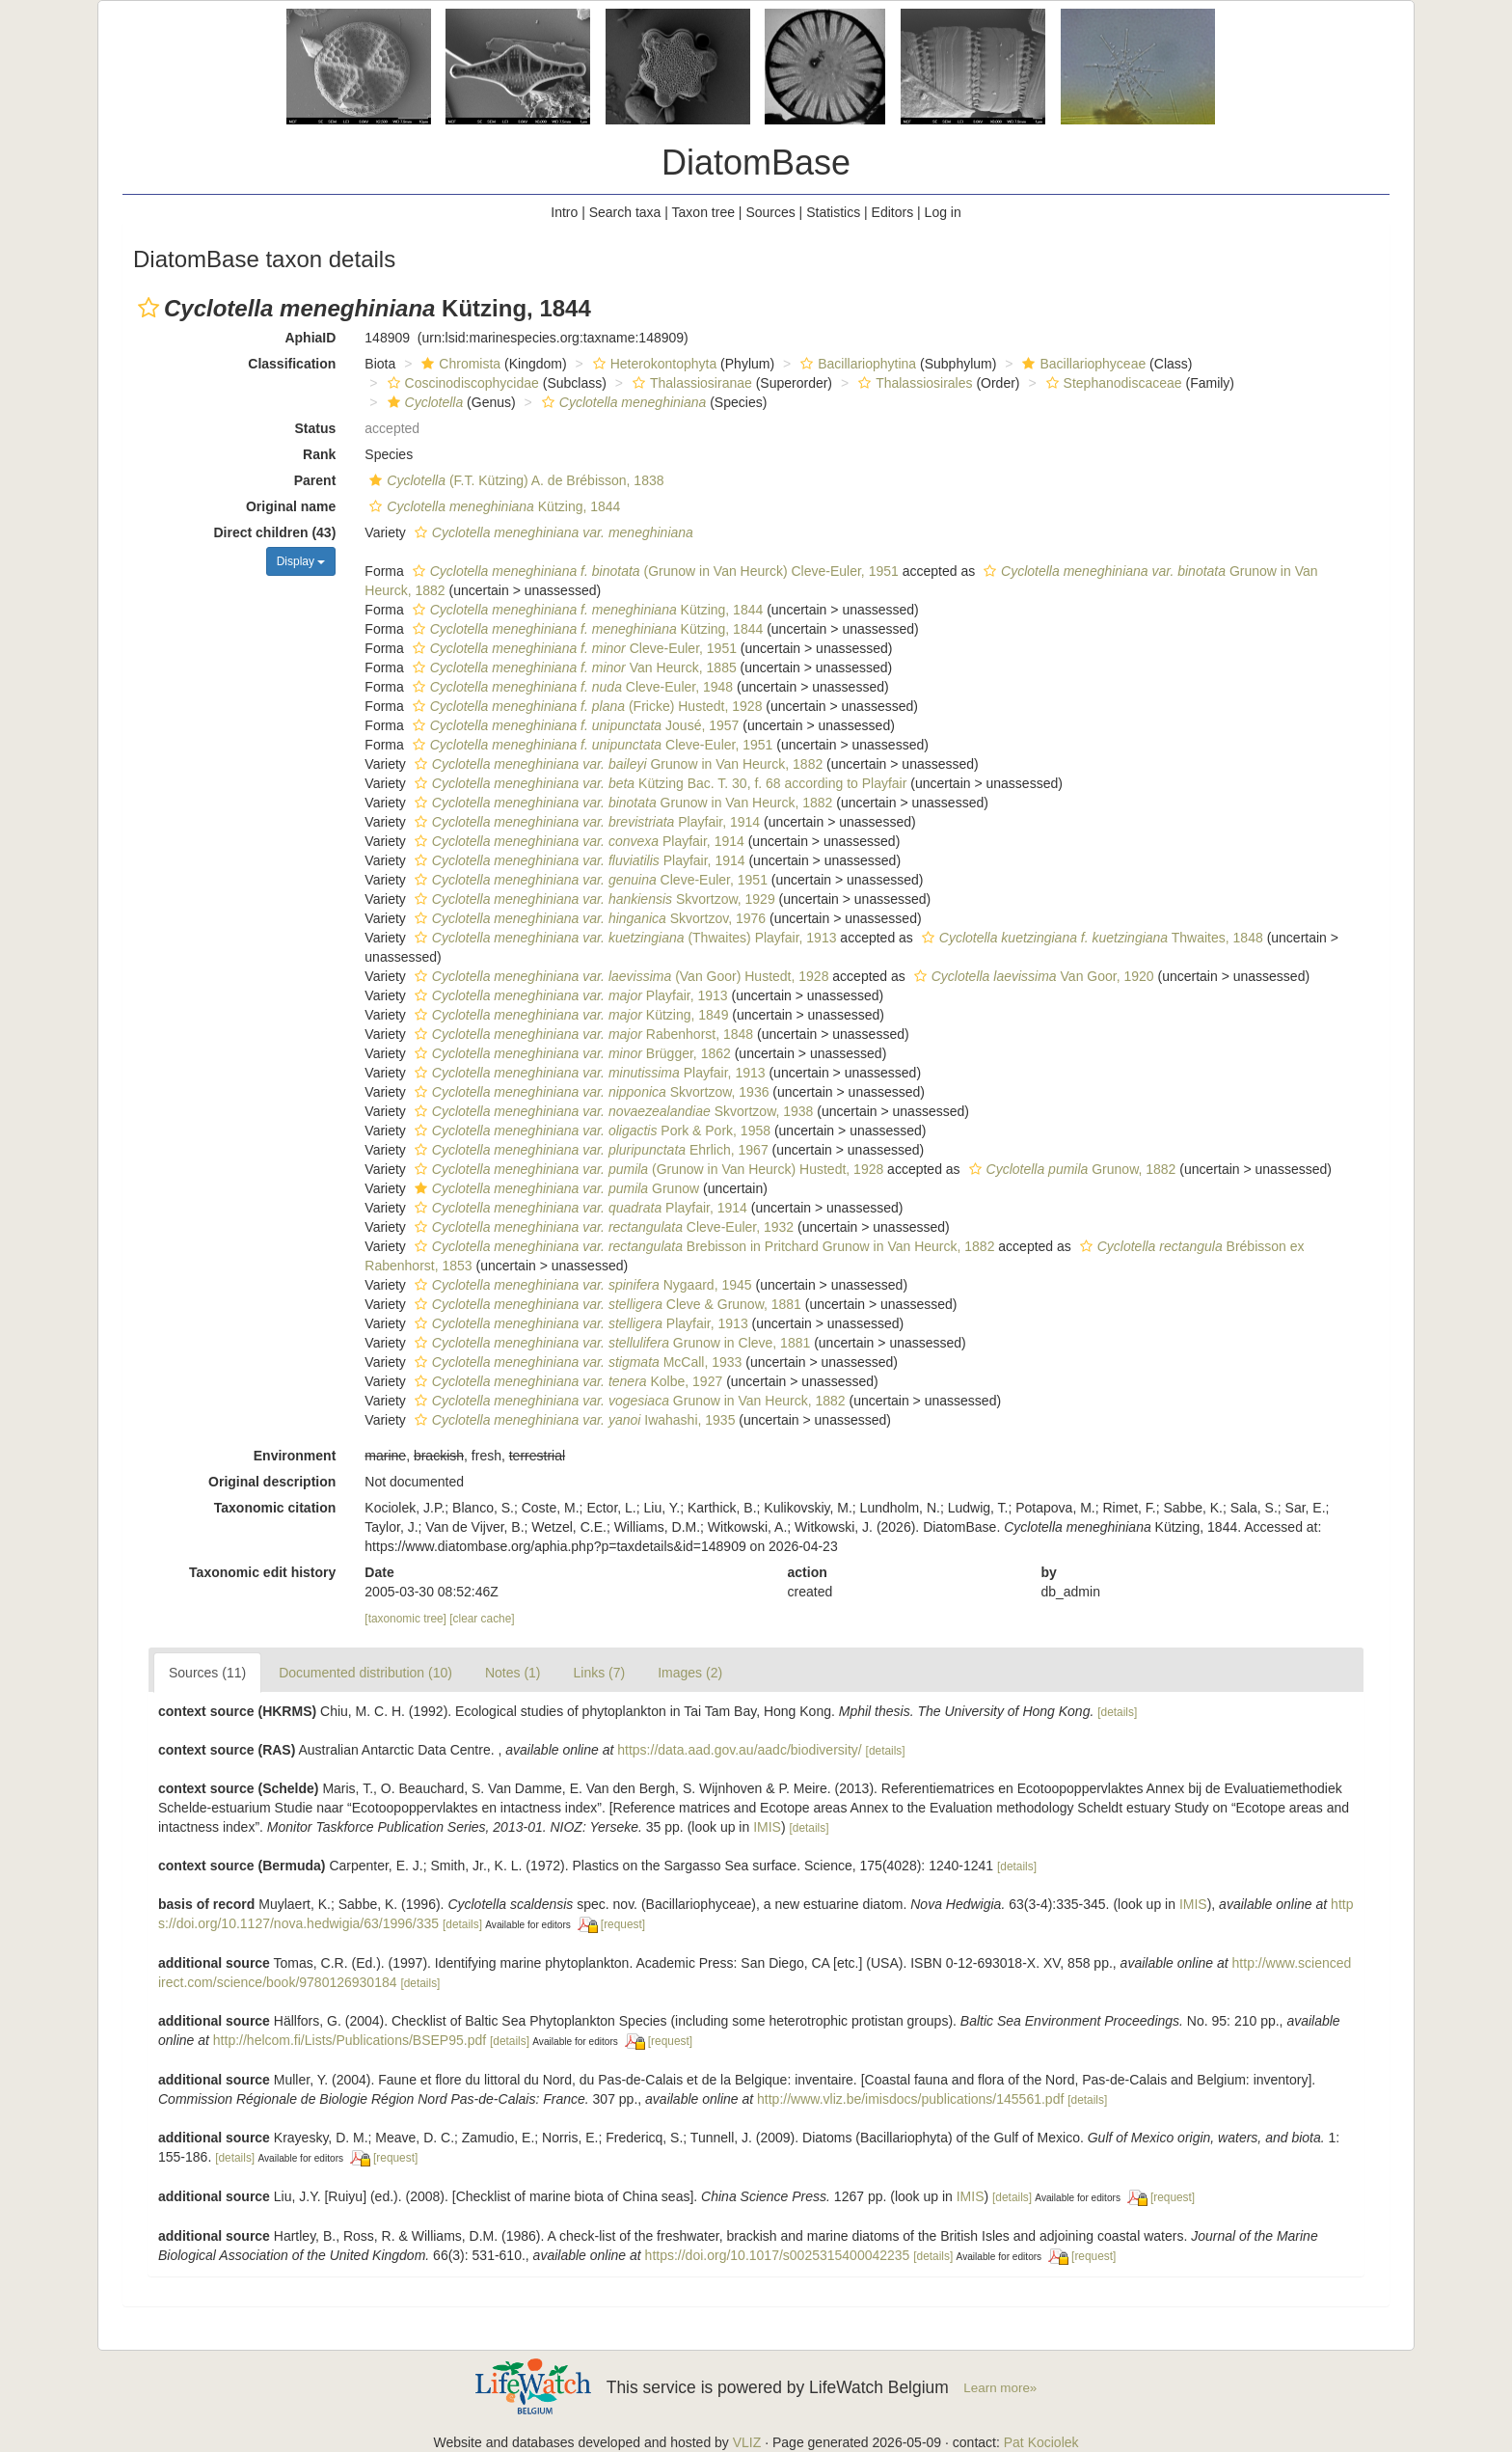  I want to click on (Fricke) Hustedt, 1928, so click(585, 706).